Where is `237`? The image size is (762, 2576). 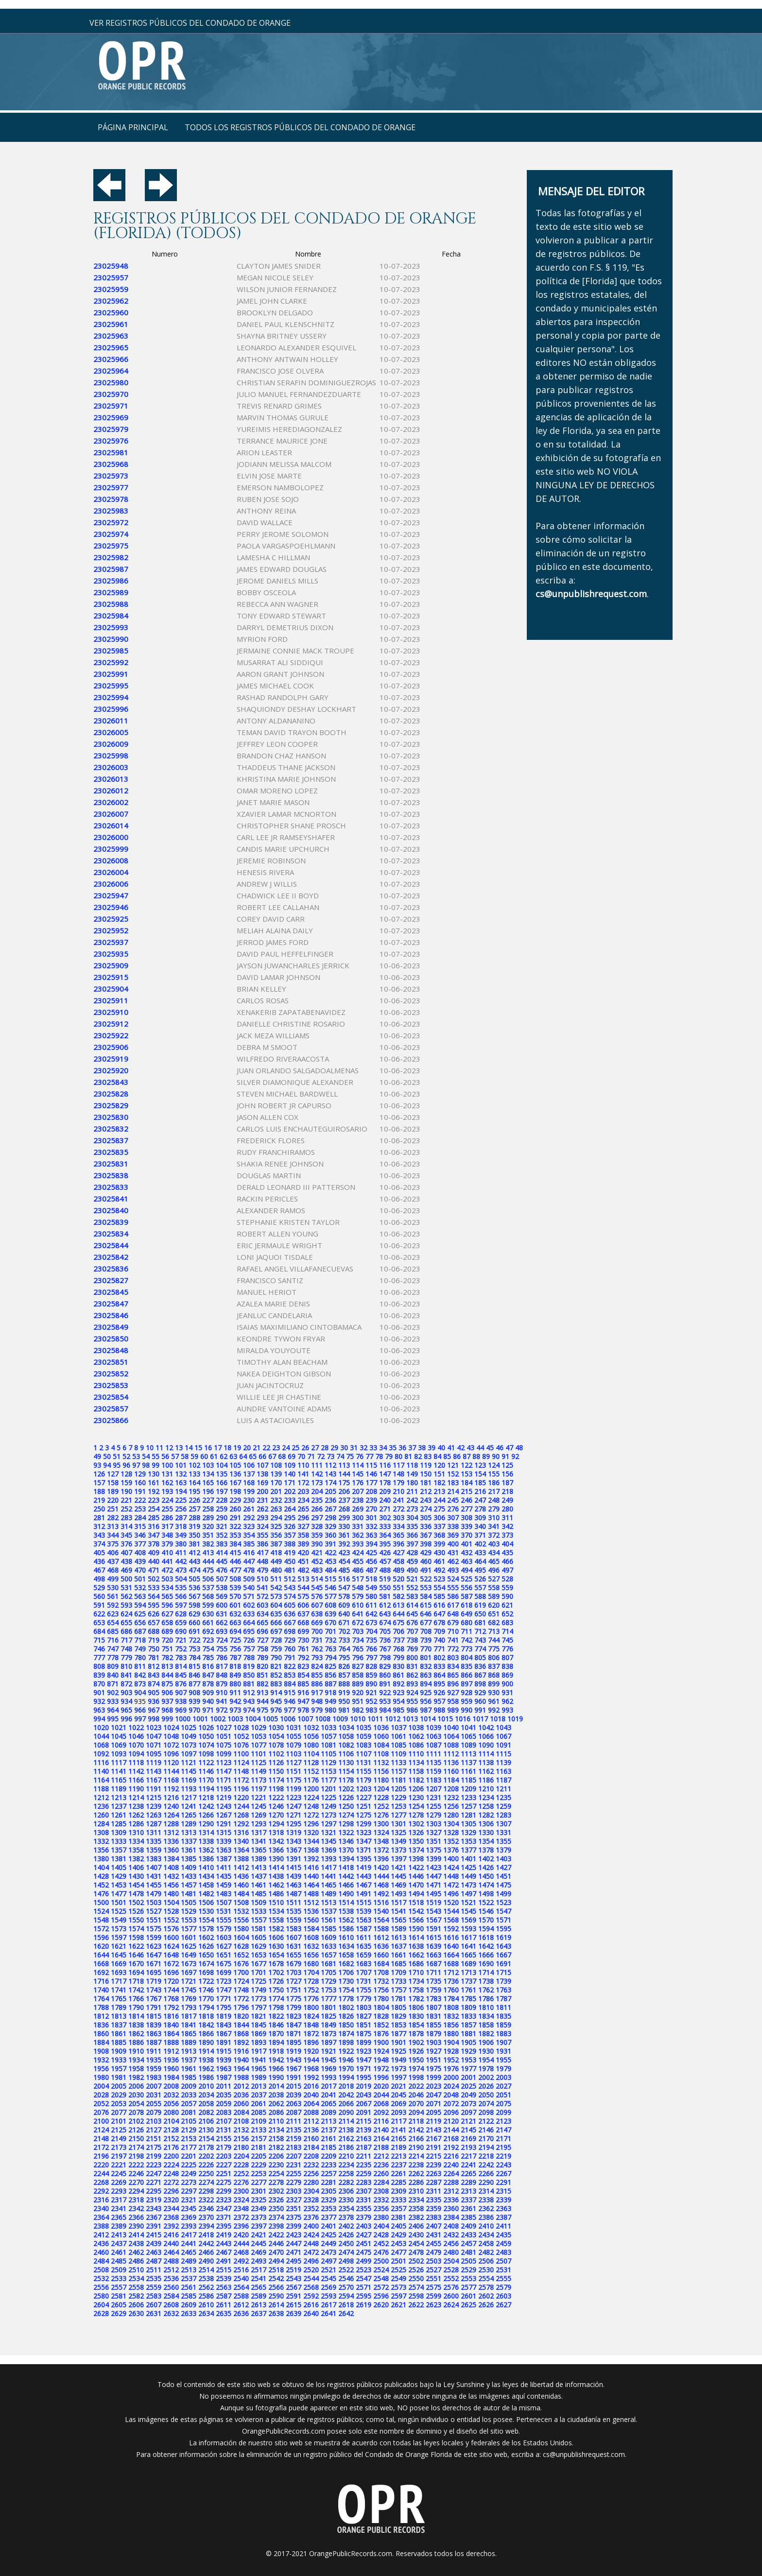 237 is located at coordinates (344, 1500).